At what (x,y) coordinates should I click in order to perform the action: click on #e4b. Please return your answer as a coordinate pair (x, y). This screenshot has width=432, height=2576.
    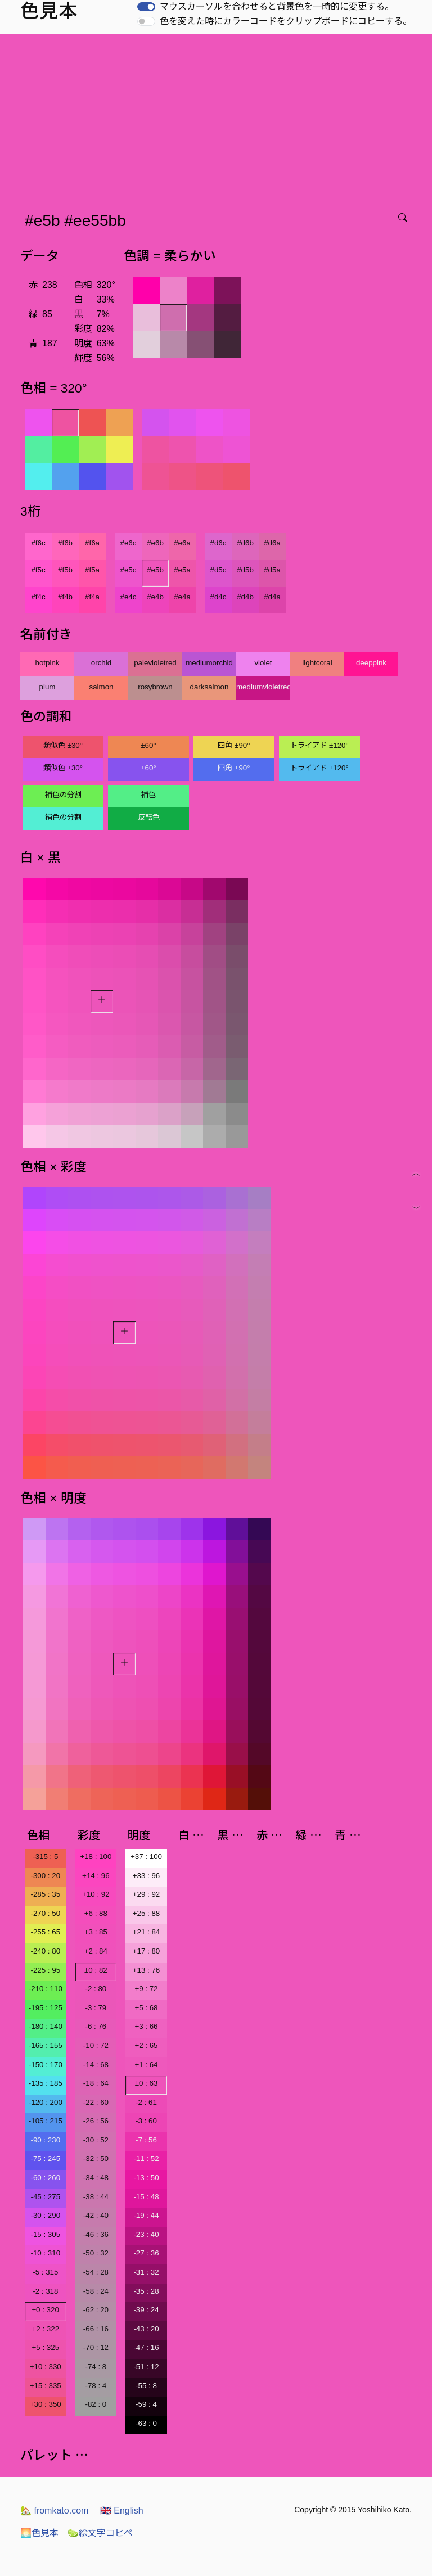
    Looking at the image, I should click on (155, 597).